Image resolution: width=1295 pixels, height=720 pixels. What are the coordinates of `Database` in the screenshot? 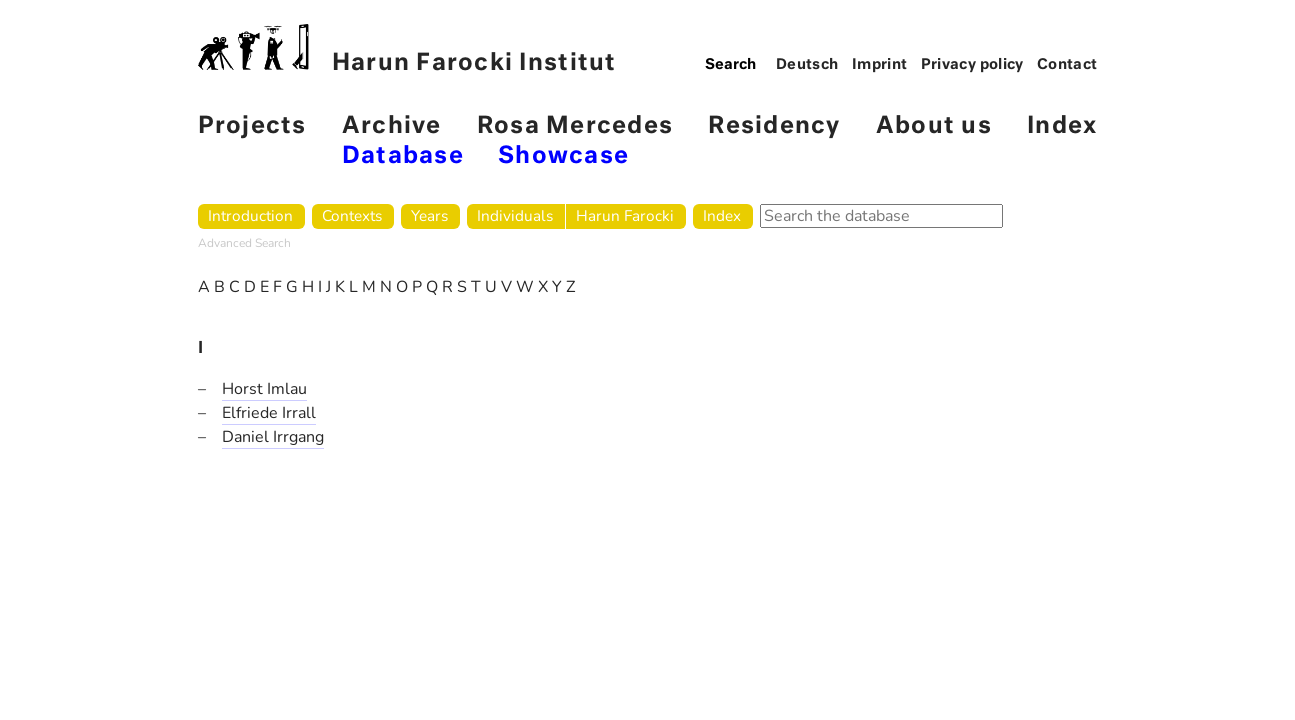 It's located at (403, 156).